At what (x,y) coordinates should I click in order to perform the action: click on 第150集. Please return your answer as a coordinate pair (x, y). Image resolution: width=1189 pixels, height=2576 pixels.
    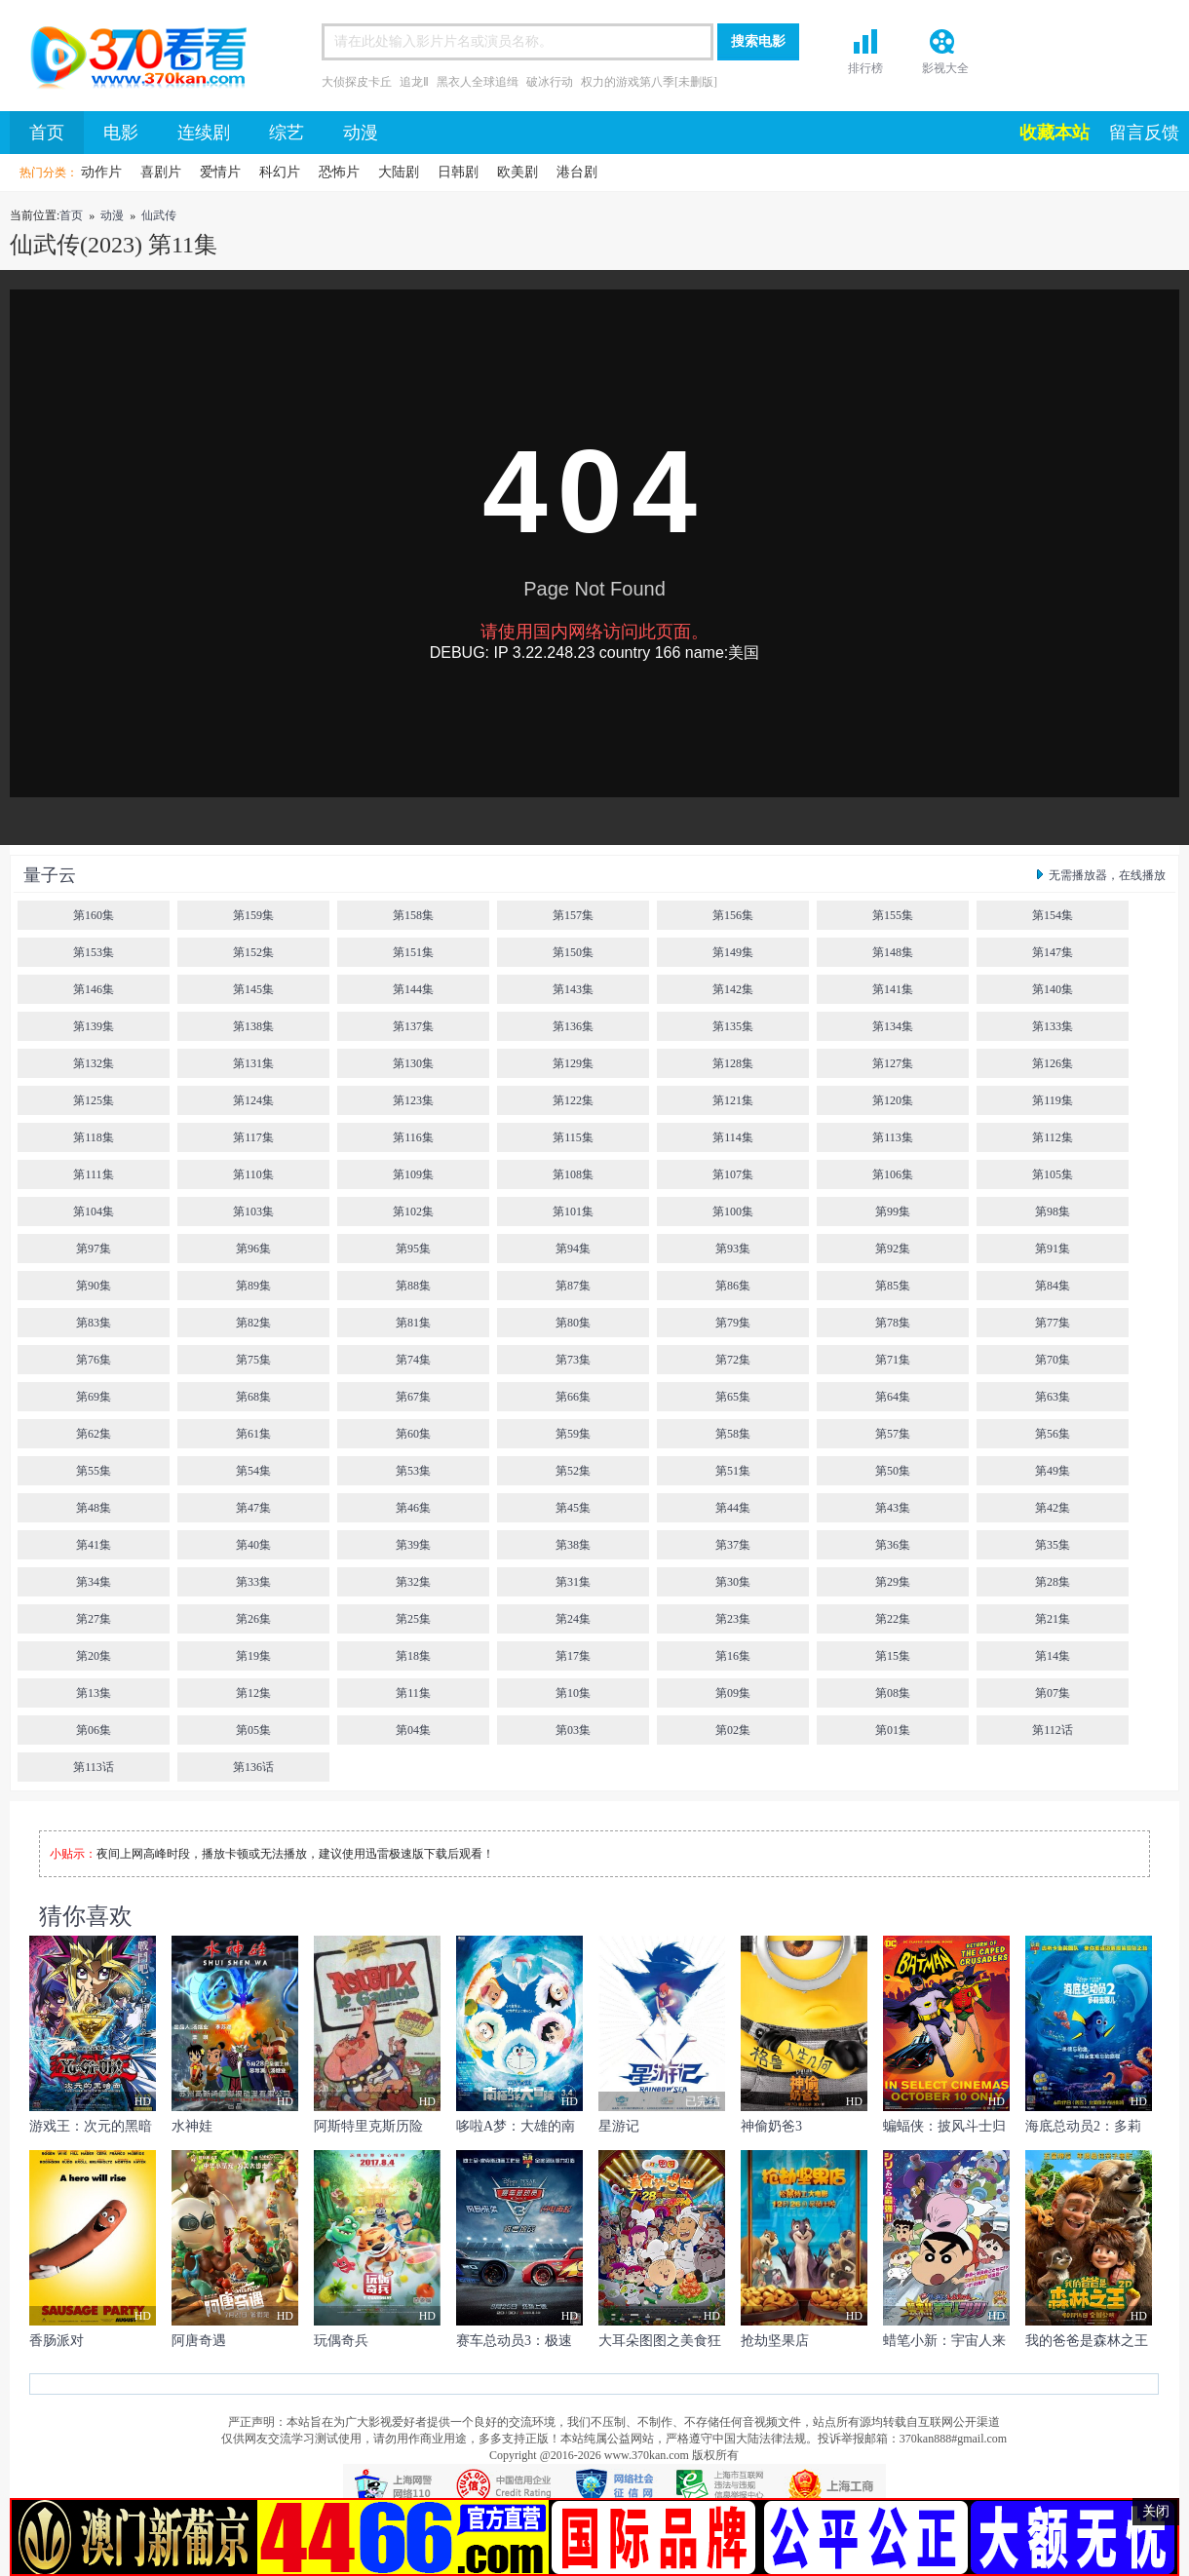
    Looking at the image, I should click on (573, 952).